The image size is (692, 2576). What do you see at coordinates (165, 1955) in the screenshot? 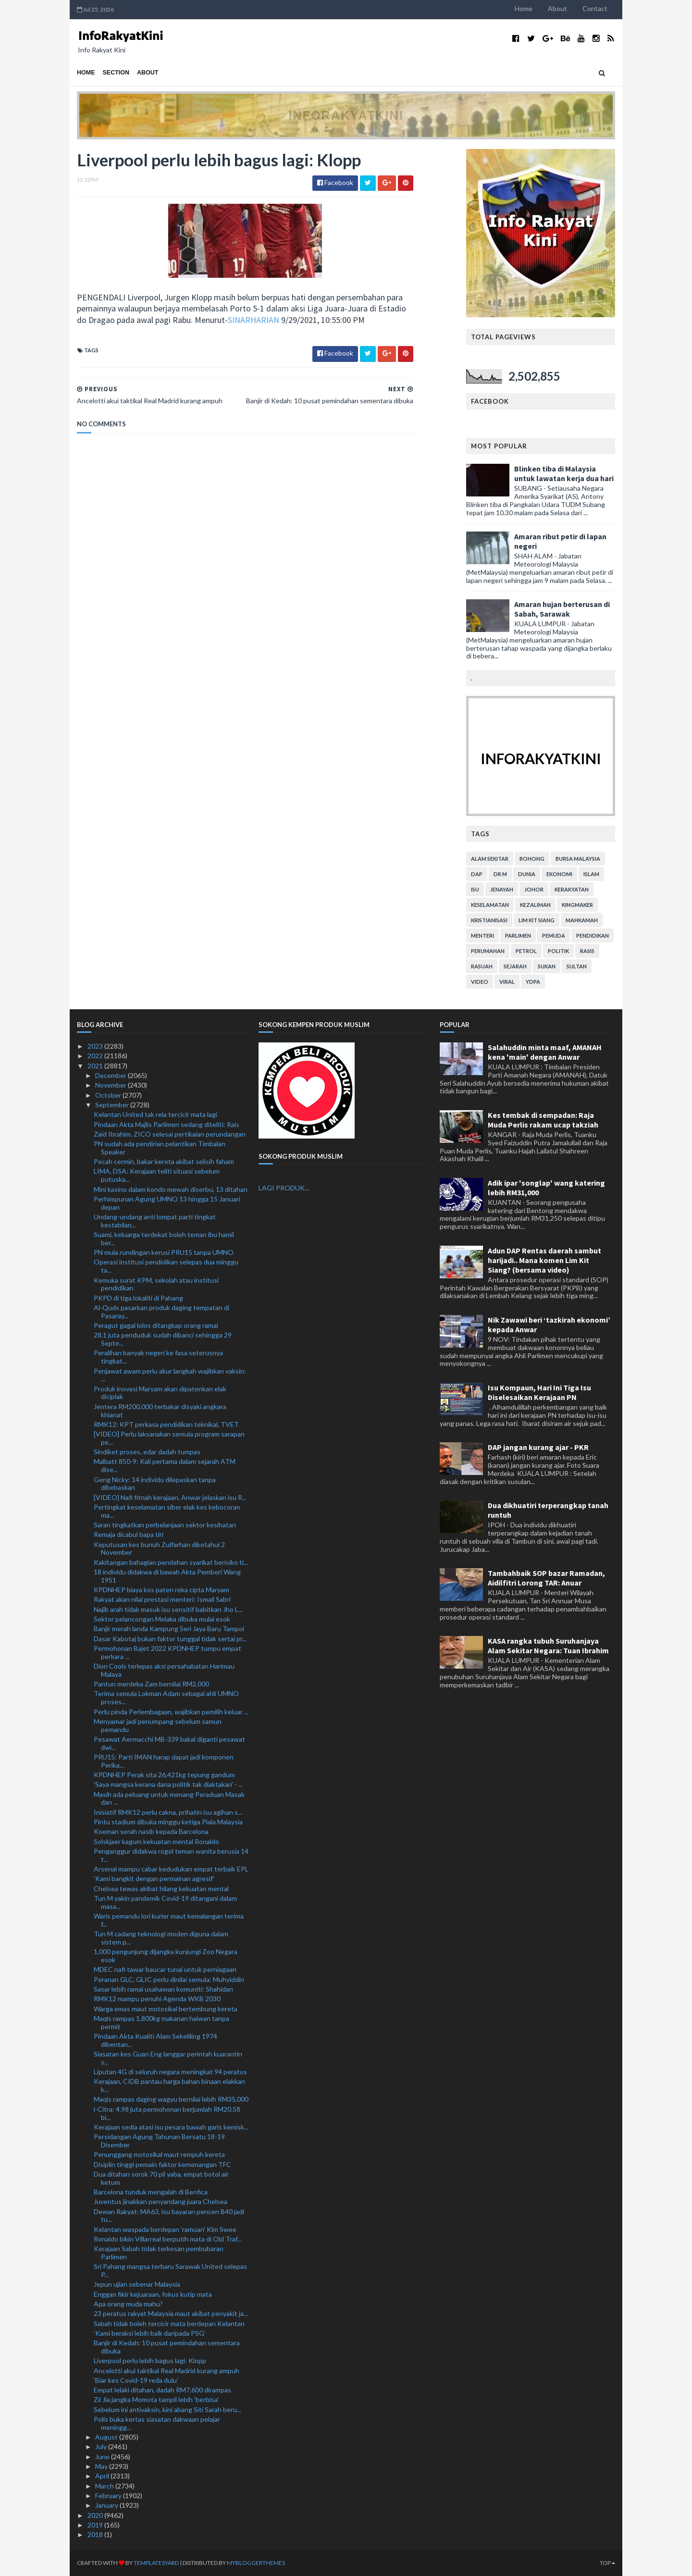
I see `1,000 pengunjung dijangka kunjungi Zoo Negara esok` at bounding box center [165, 1955].